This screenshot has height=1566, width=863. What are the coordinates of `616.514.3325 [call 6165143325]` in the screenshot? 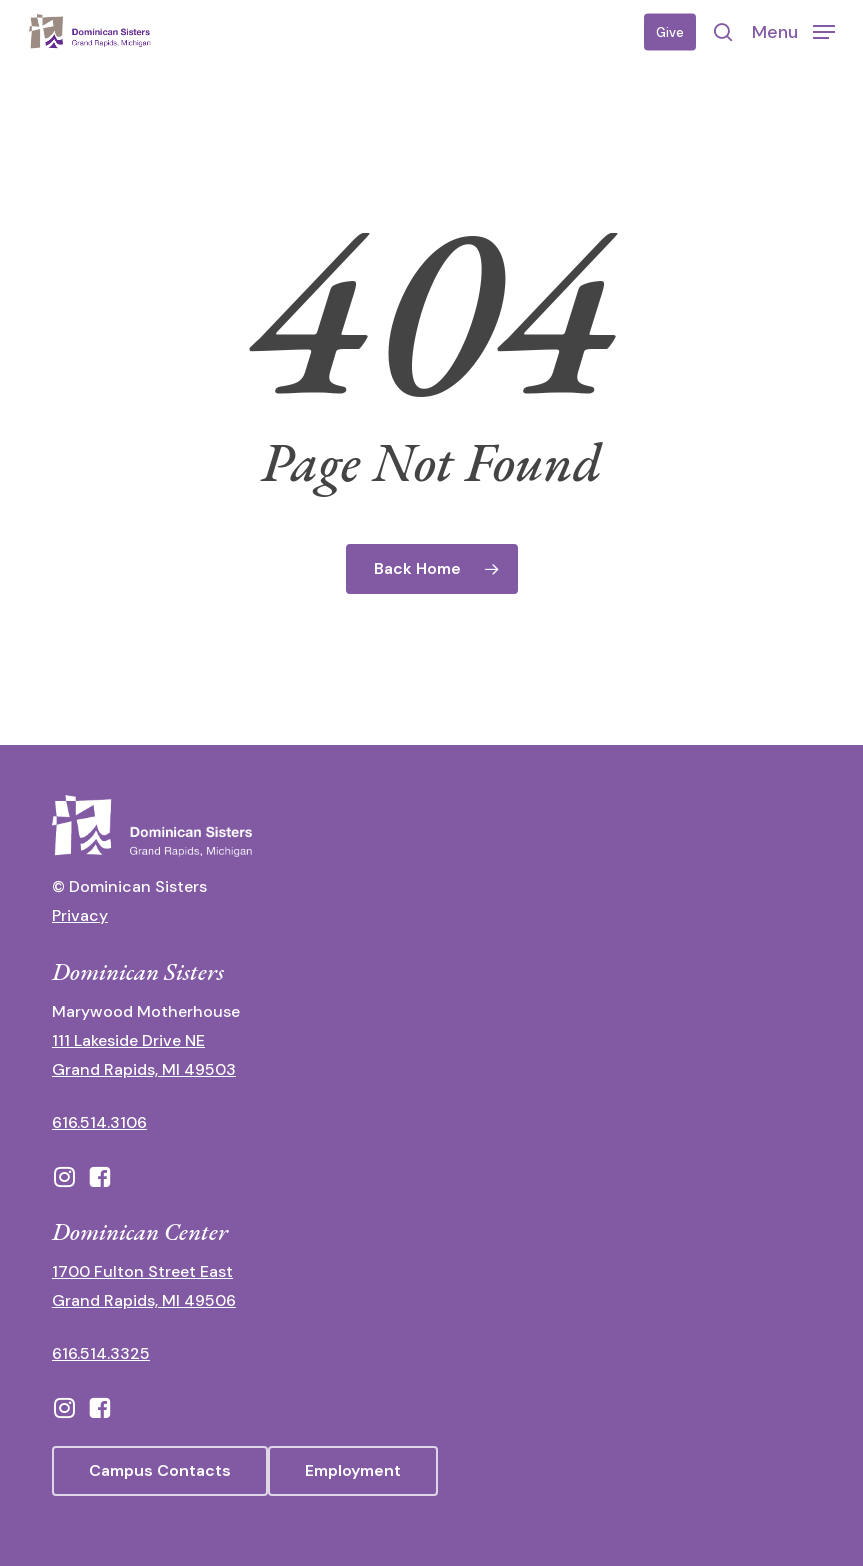 It's located at (101, 1353).